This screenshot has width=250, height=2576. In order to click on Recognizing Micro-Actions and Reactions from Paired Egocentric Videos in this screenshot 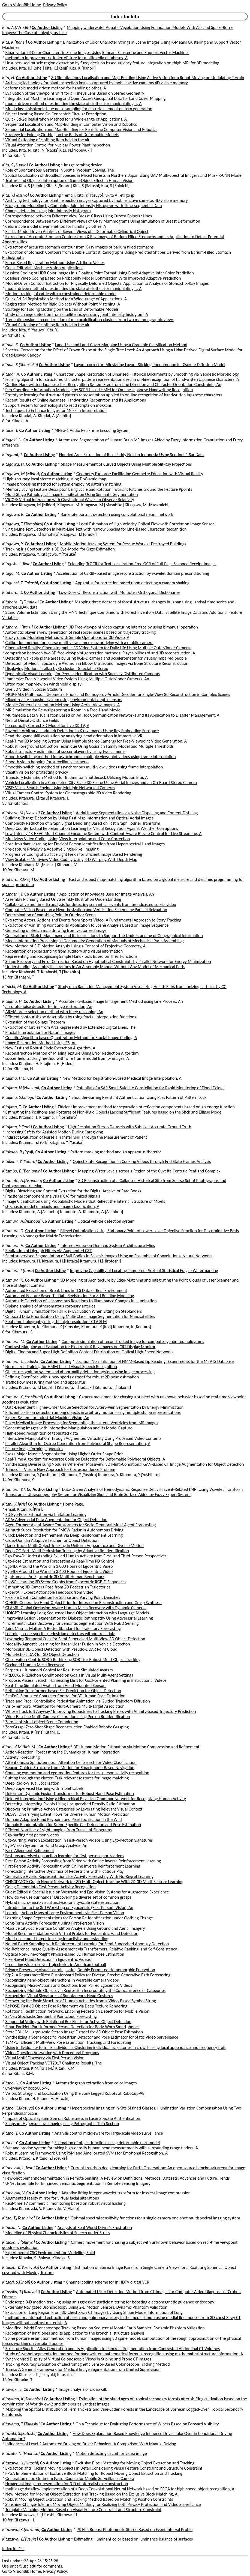, I will do `click(68, 1985)`.